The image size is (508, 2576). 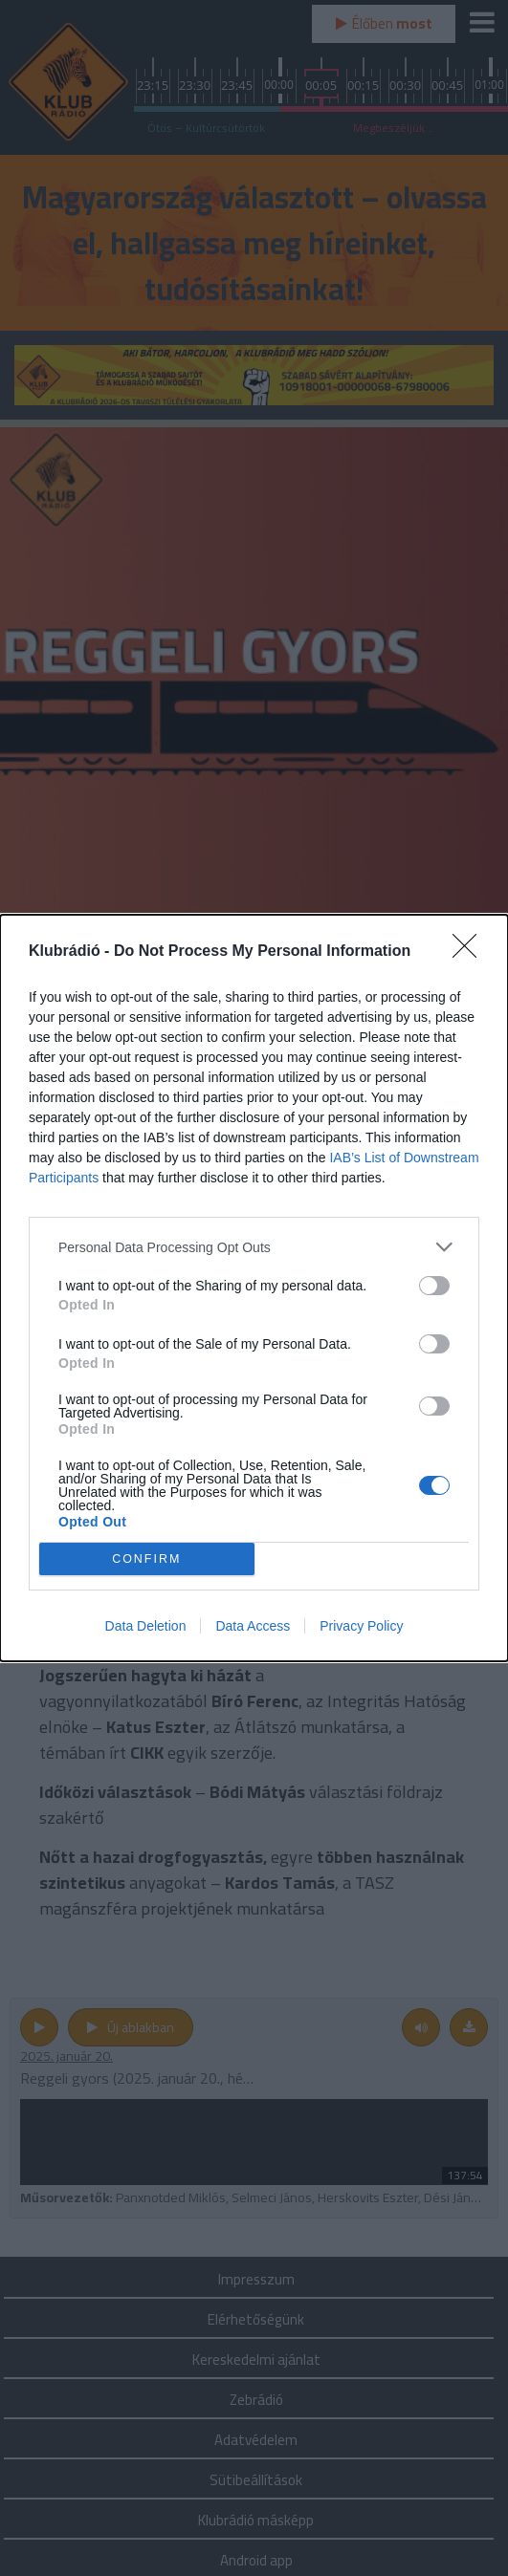 I want to click on Privacy Policy, so click(x=361, y=1626).